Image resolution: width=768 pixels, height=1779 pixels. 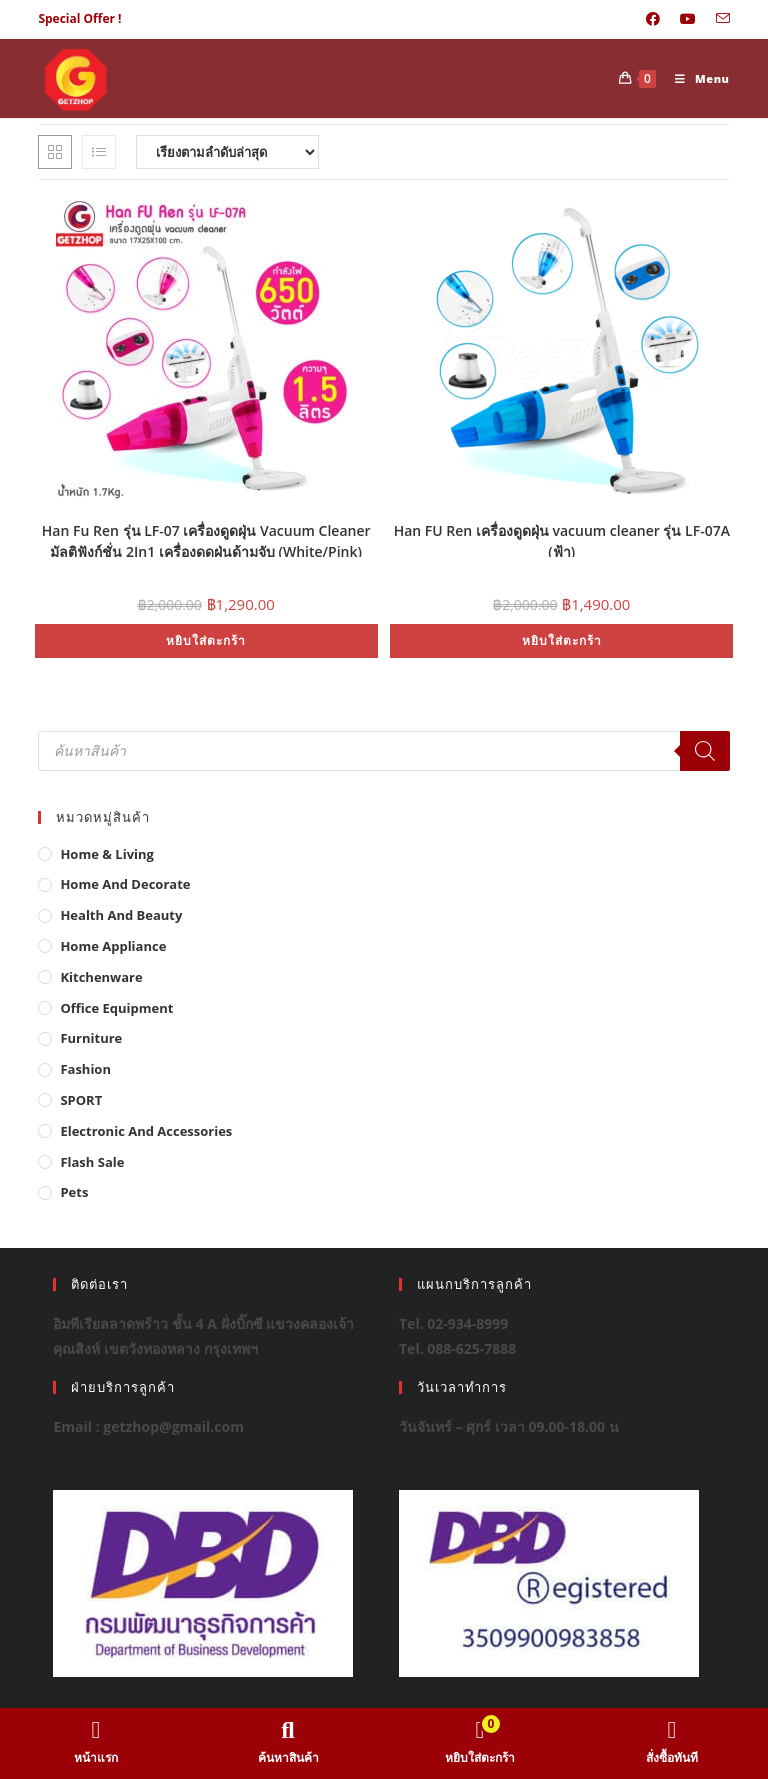 I want to click on Health And Beauty, so click(x=121, y=915).